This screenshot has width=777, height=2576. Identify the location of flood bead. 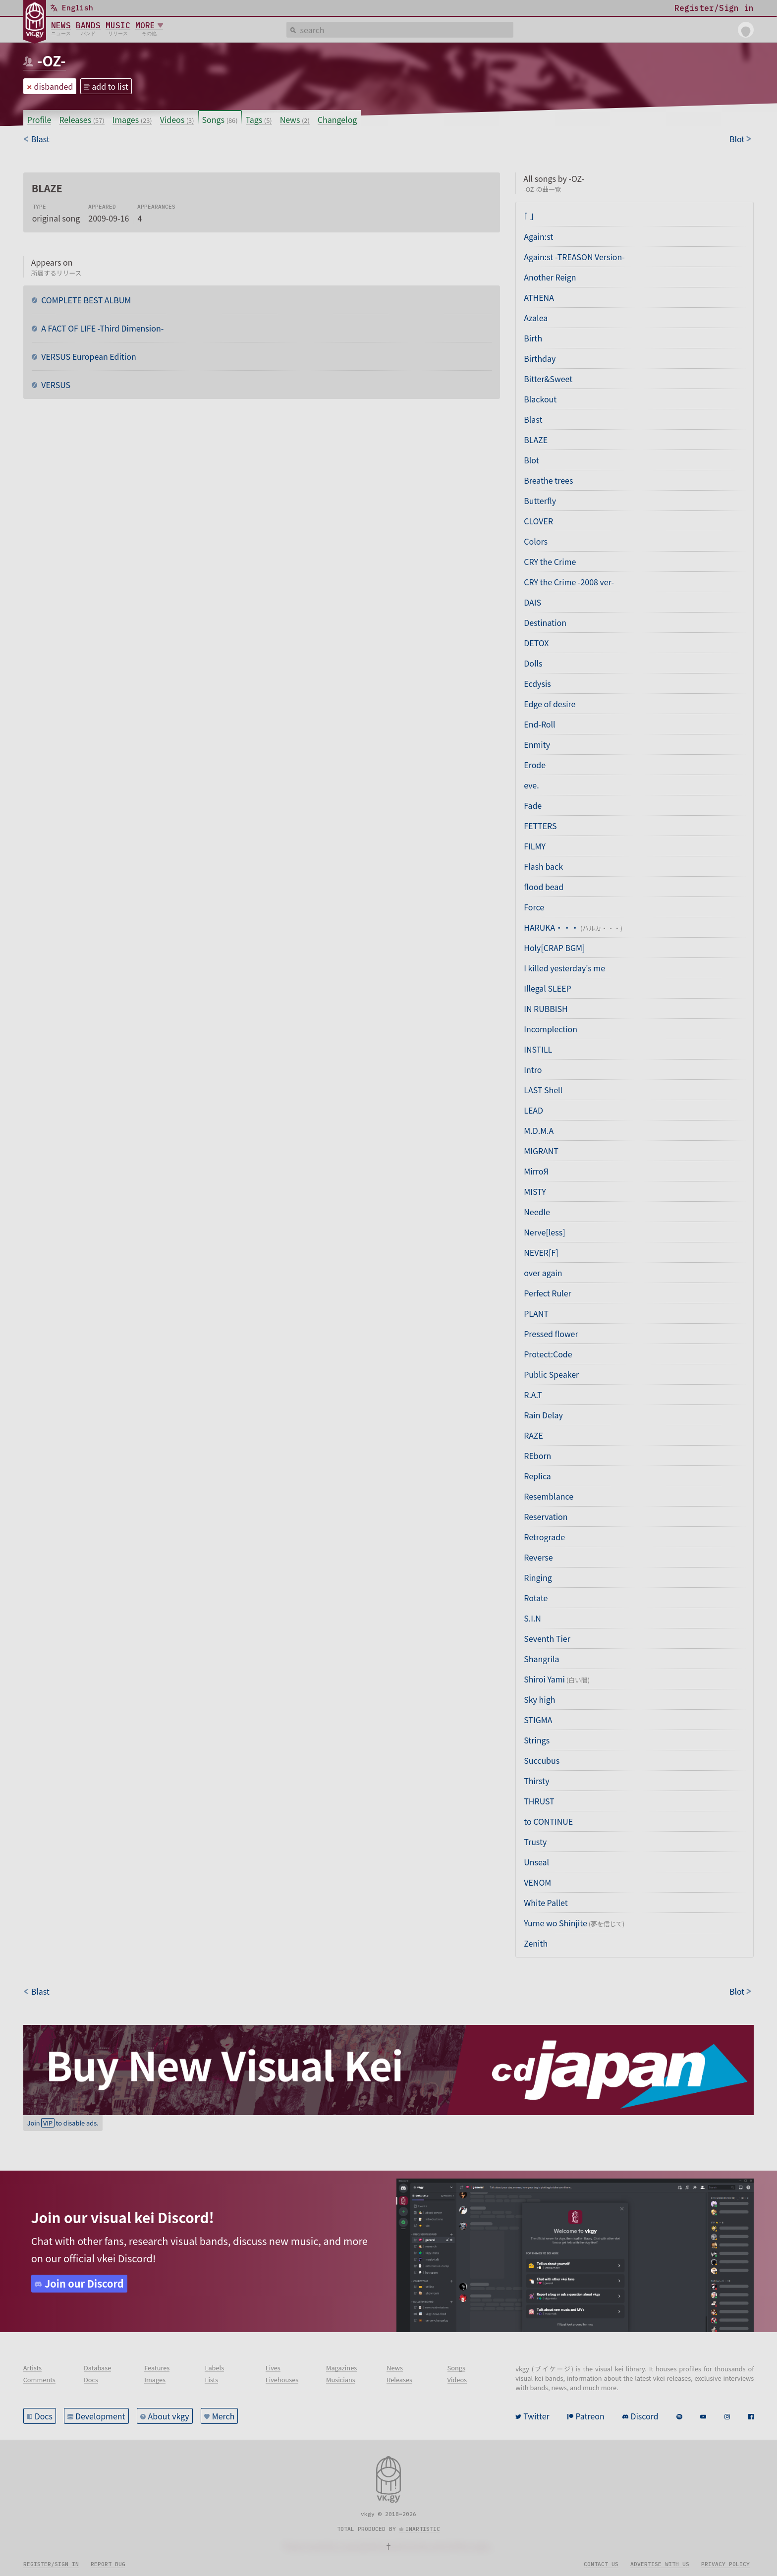
(543, 887).